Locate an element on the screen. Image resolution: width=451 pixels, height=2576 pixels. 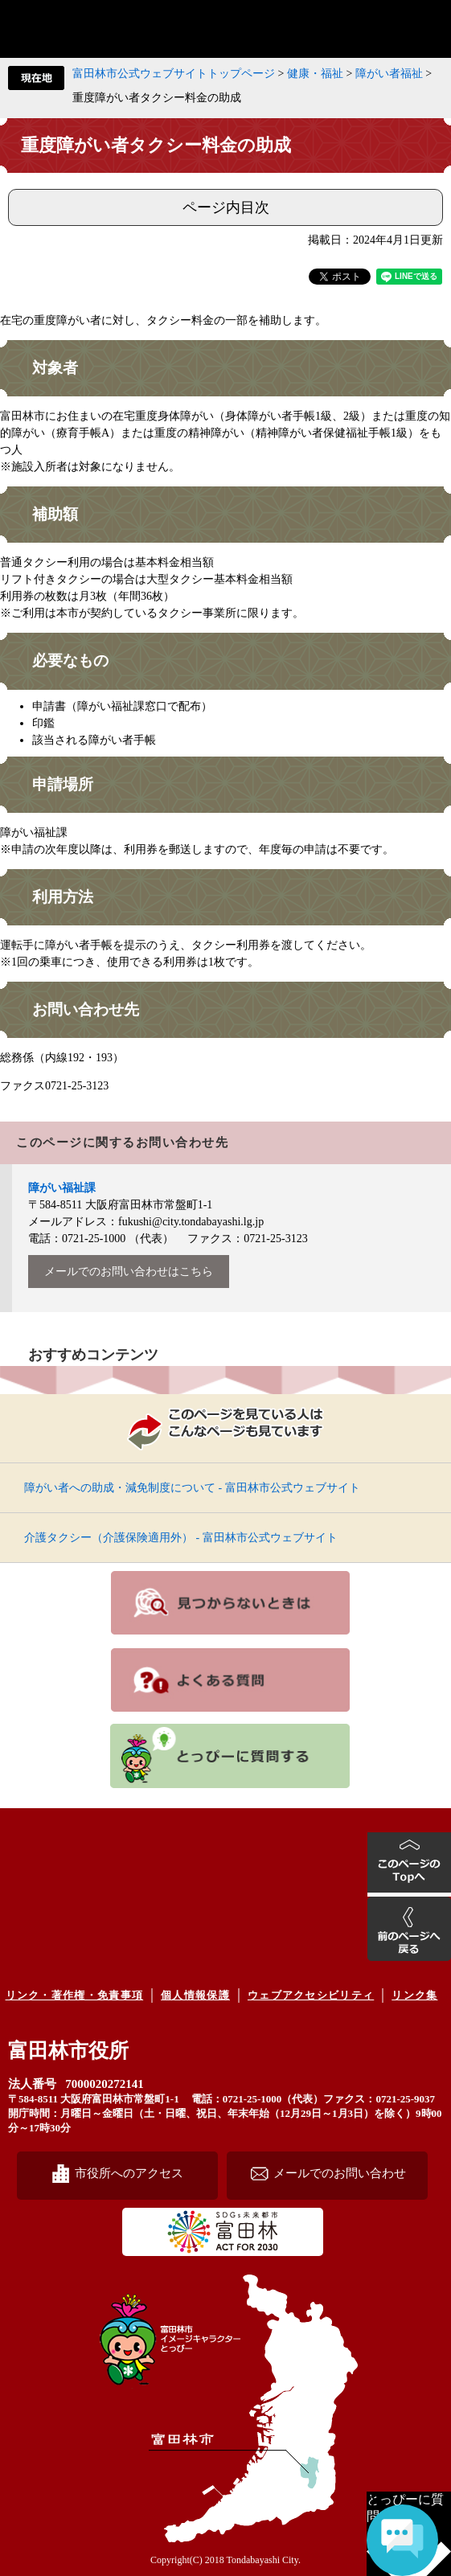
介護タクシー（介護保険適用外） - 富田林市公式ウェブサイト is located at coordinates (181, 1538).